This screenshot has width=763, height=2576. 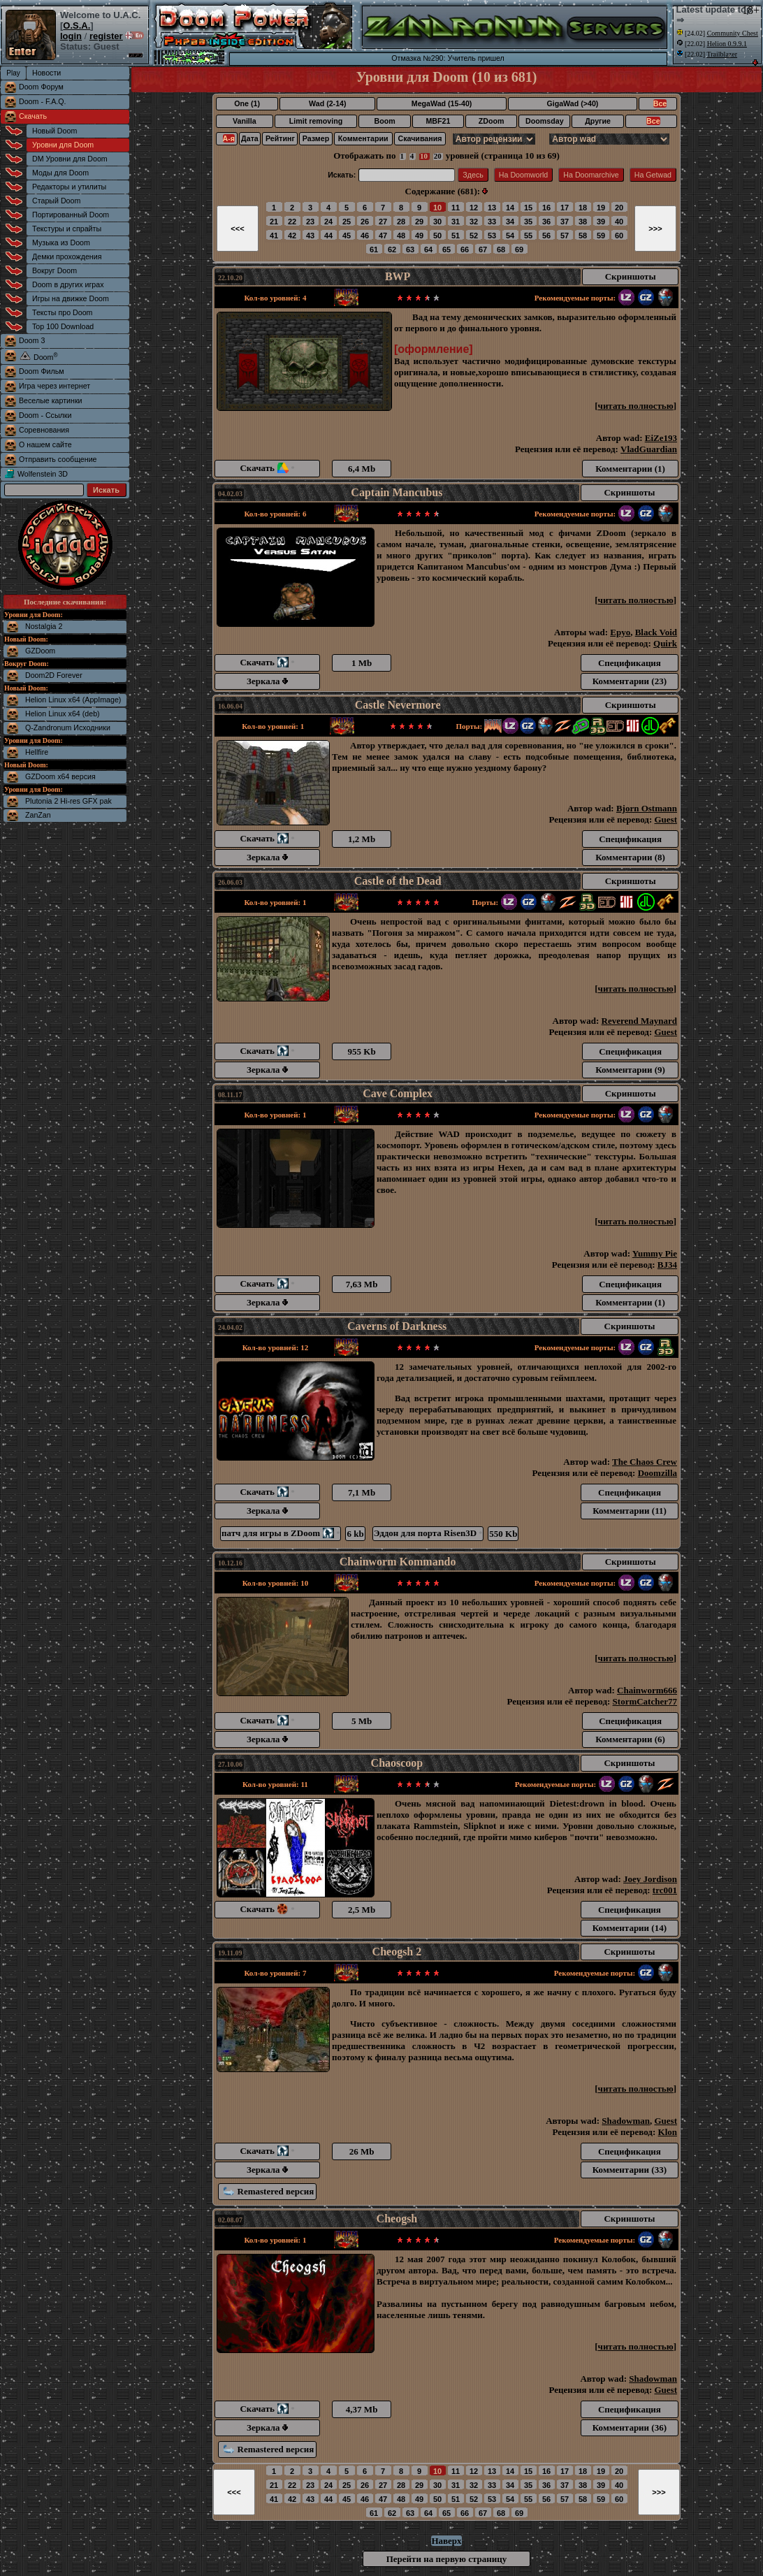 What do you see at coordinates (244, 121) in the screenshot?
I see `Vanilla` at bounding box center [244, 121].